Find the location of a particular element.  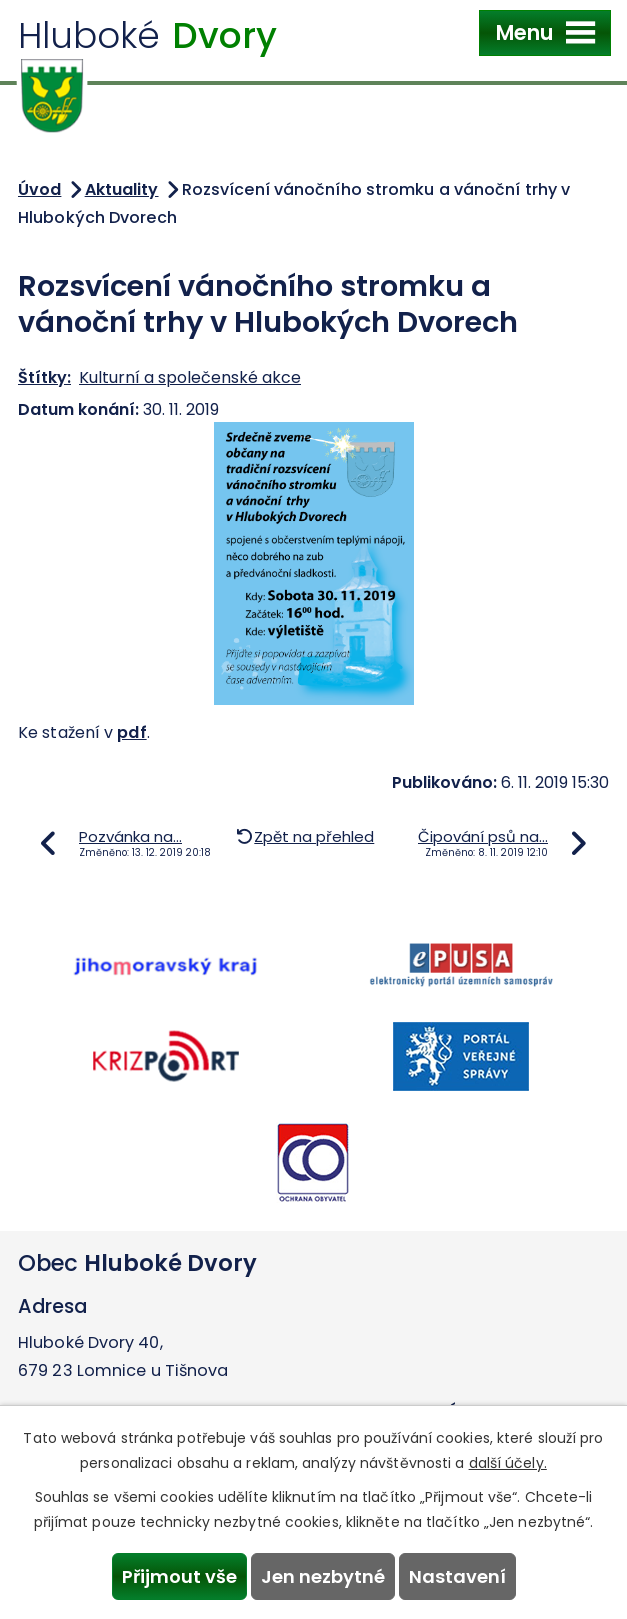

Úvod is located at coordinates (39, 189).